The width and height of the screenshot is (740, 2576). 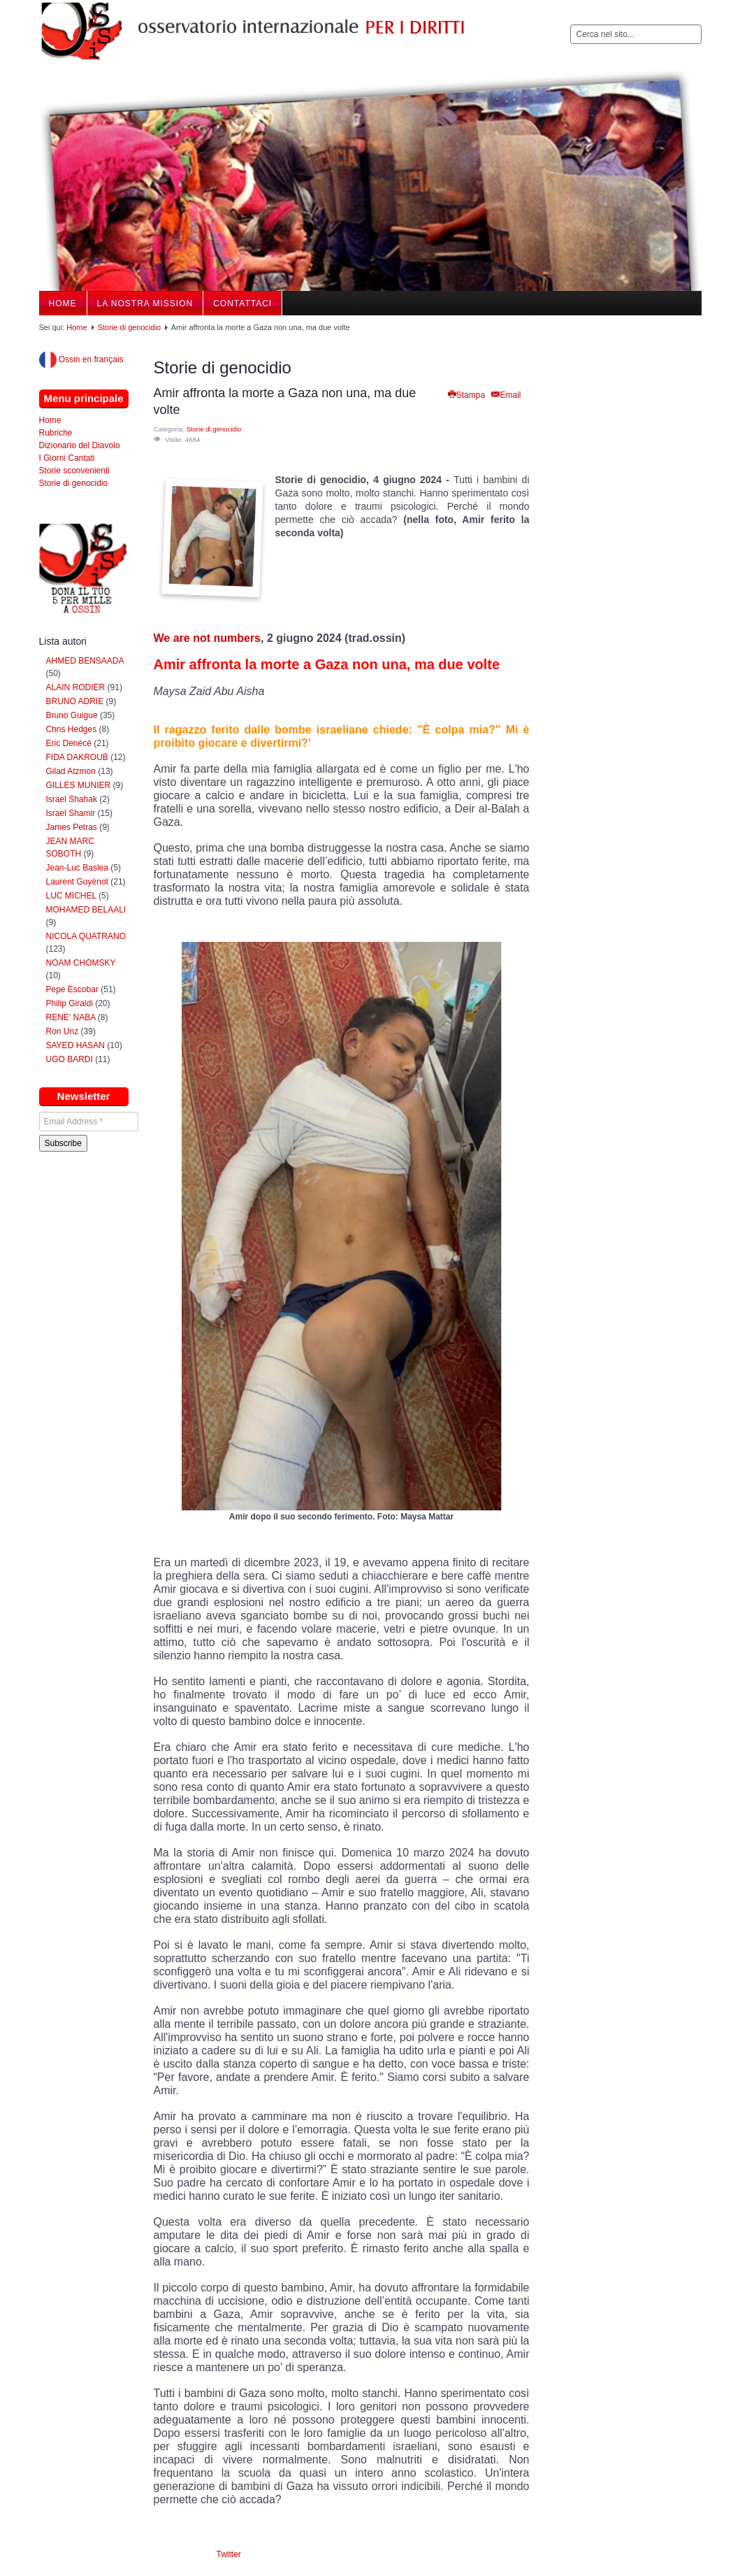 What do you see at coordinates (86, 936) in the screenshot?
I see `NICOLA QUATRANO` at bounding box center [86, 936].